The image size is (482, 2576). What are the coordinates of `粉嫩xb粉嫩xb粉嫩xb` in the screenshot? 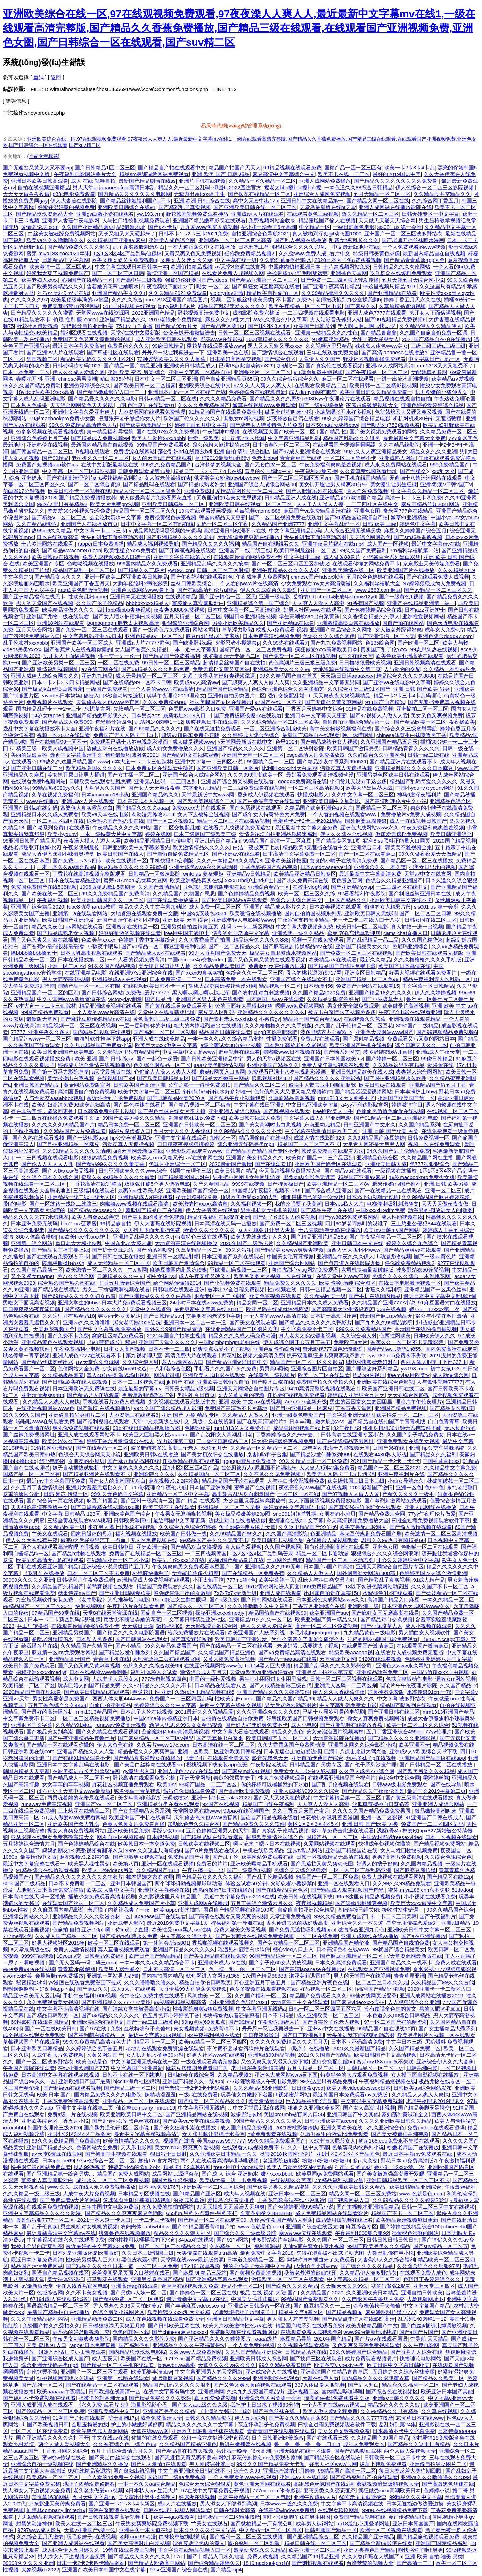 It's located at (326, 2160).